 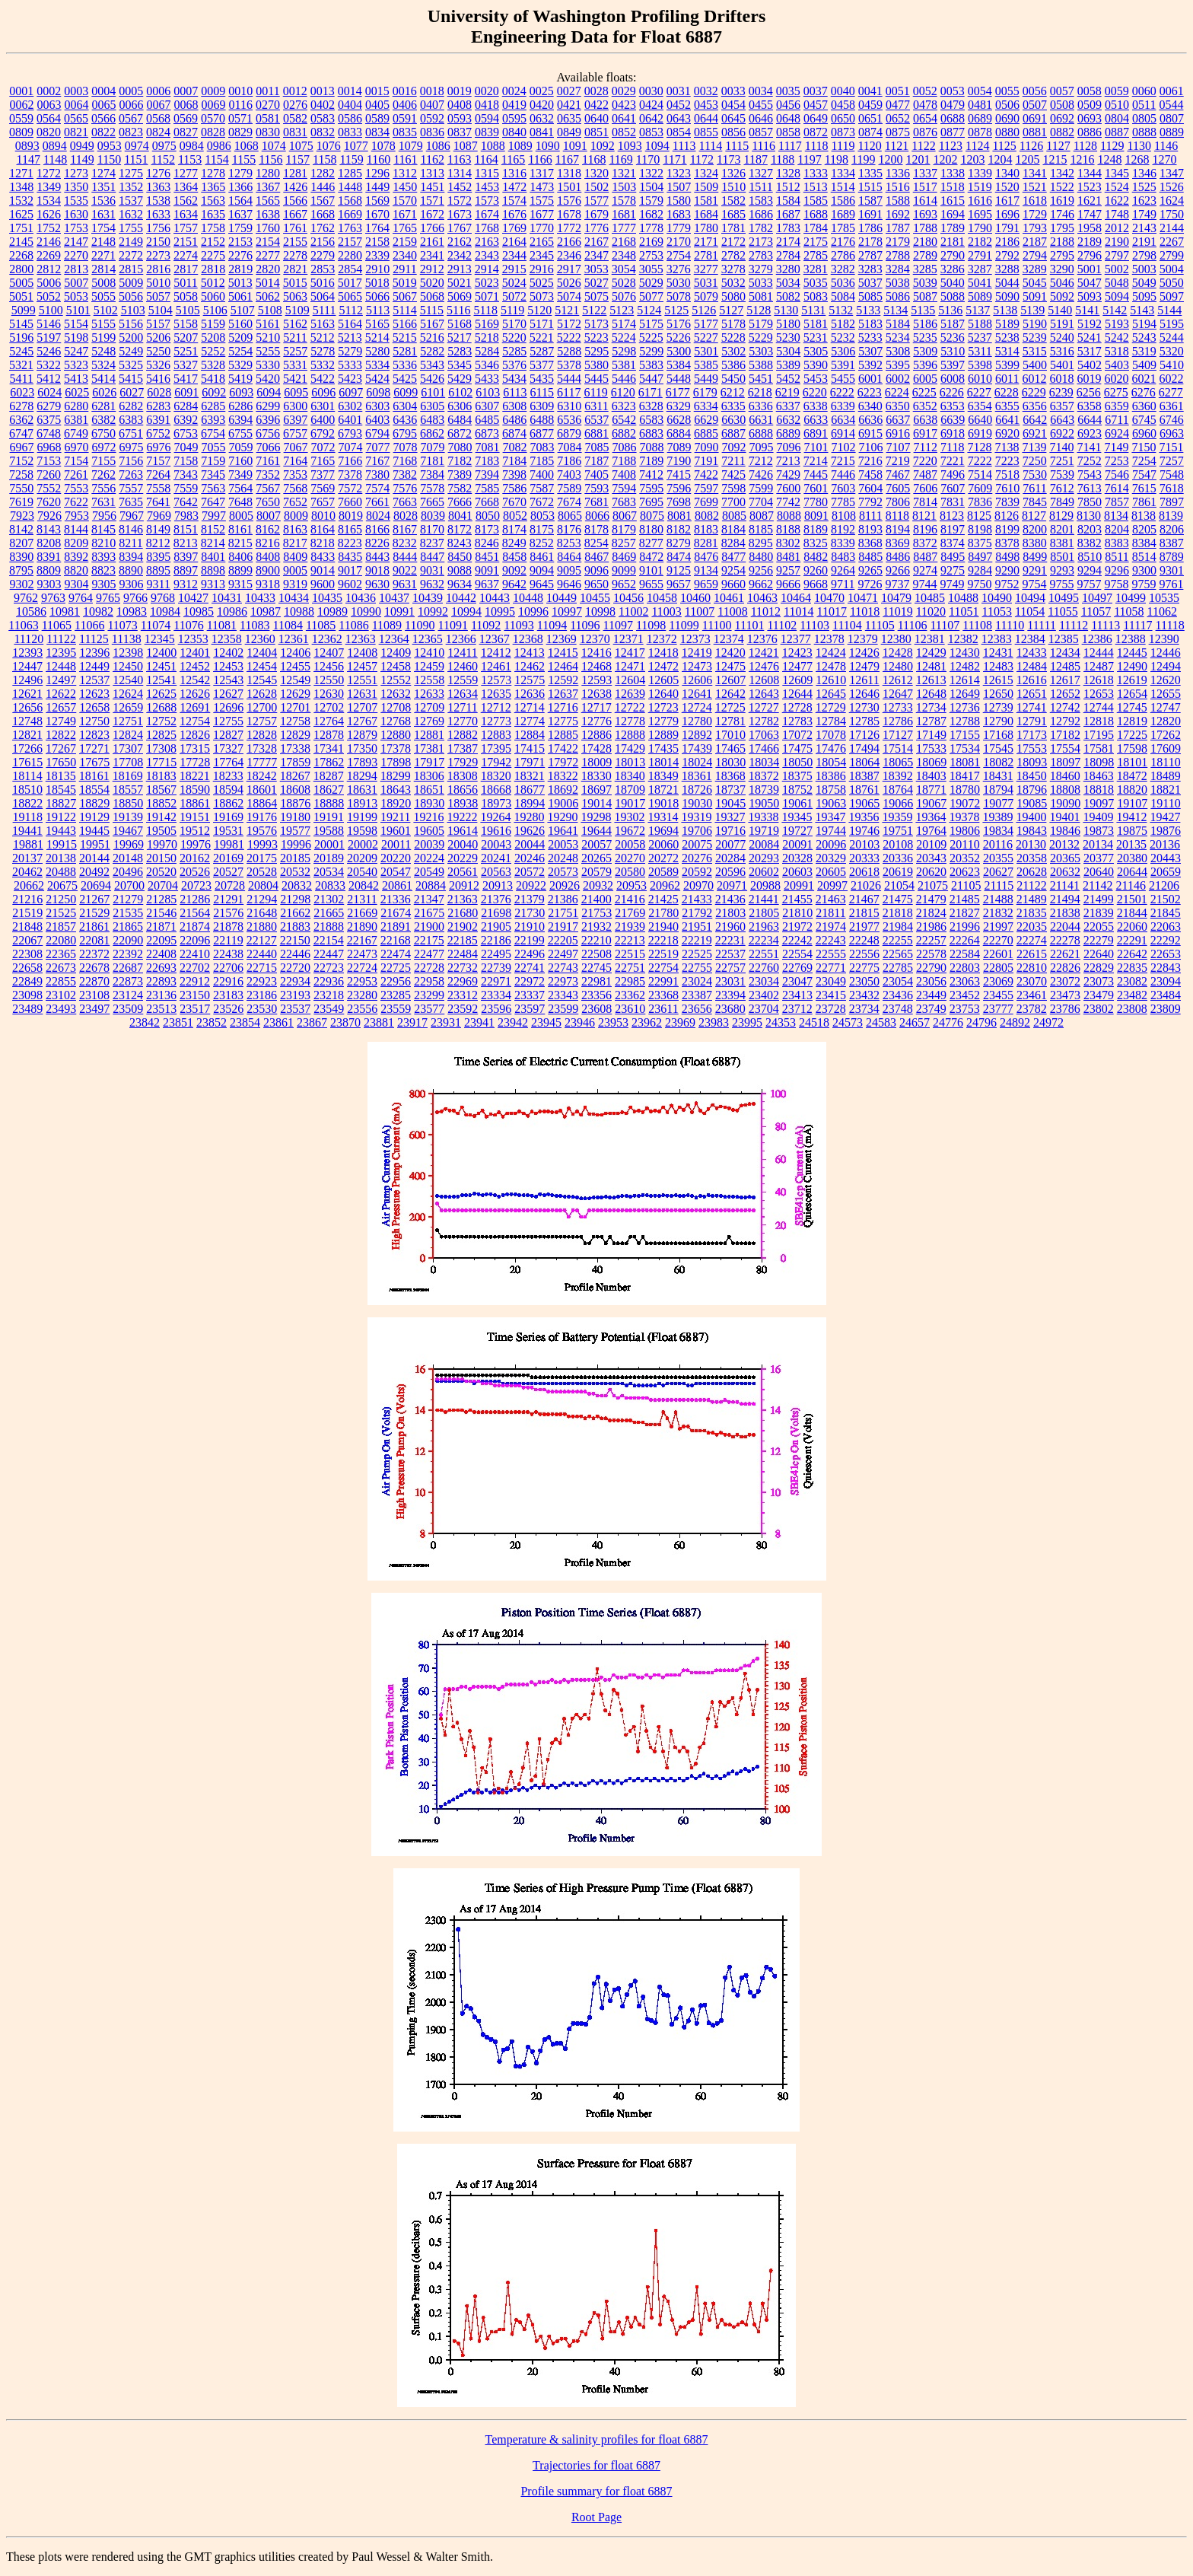 What do you see at coordinates (1132, 981) in the screenshot?
I see `23082` at bounding box center [1132, 981].